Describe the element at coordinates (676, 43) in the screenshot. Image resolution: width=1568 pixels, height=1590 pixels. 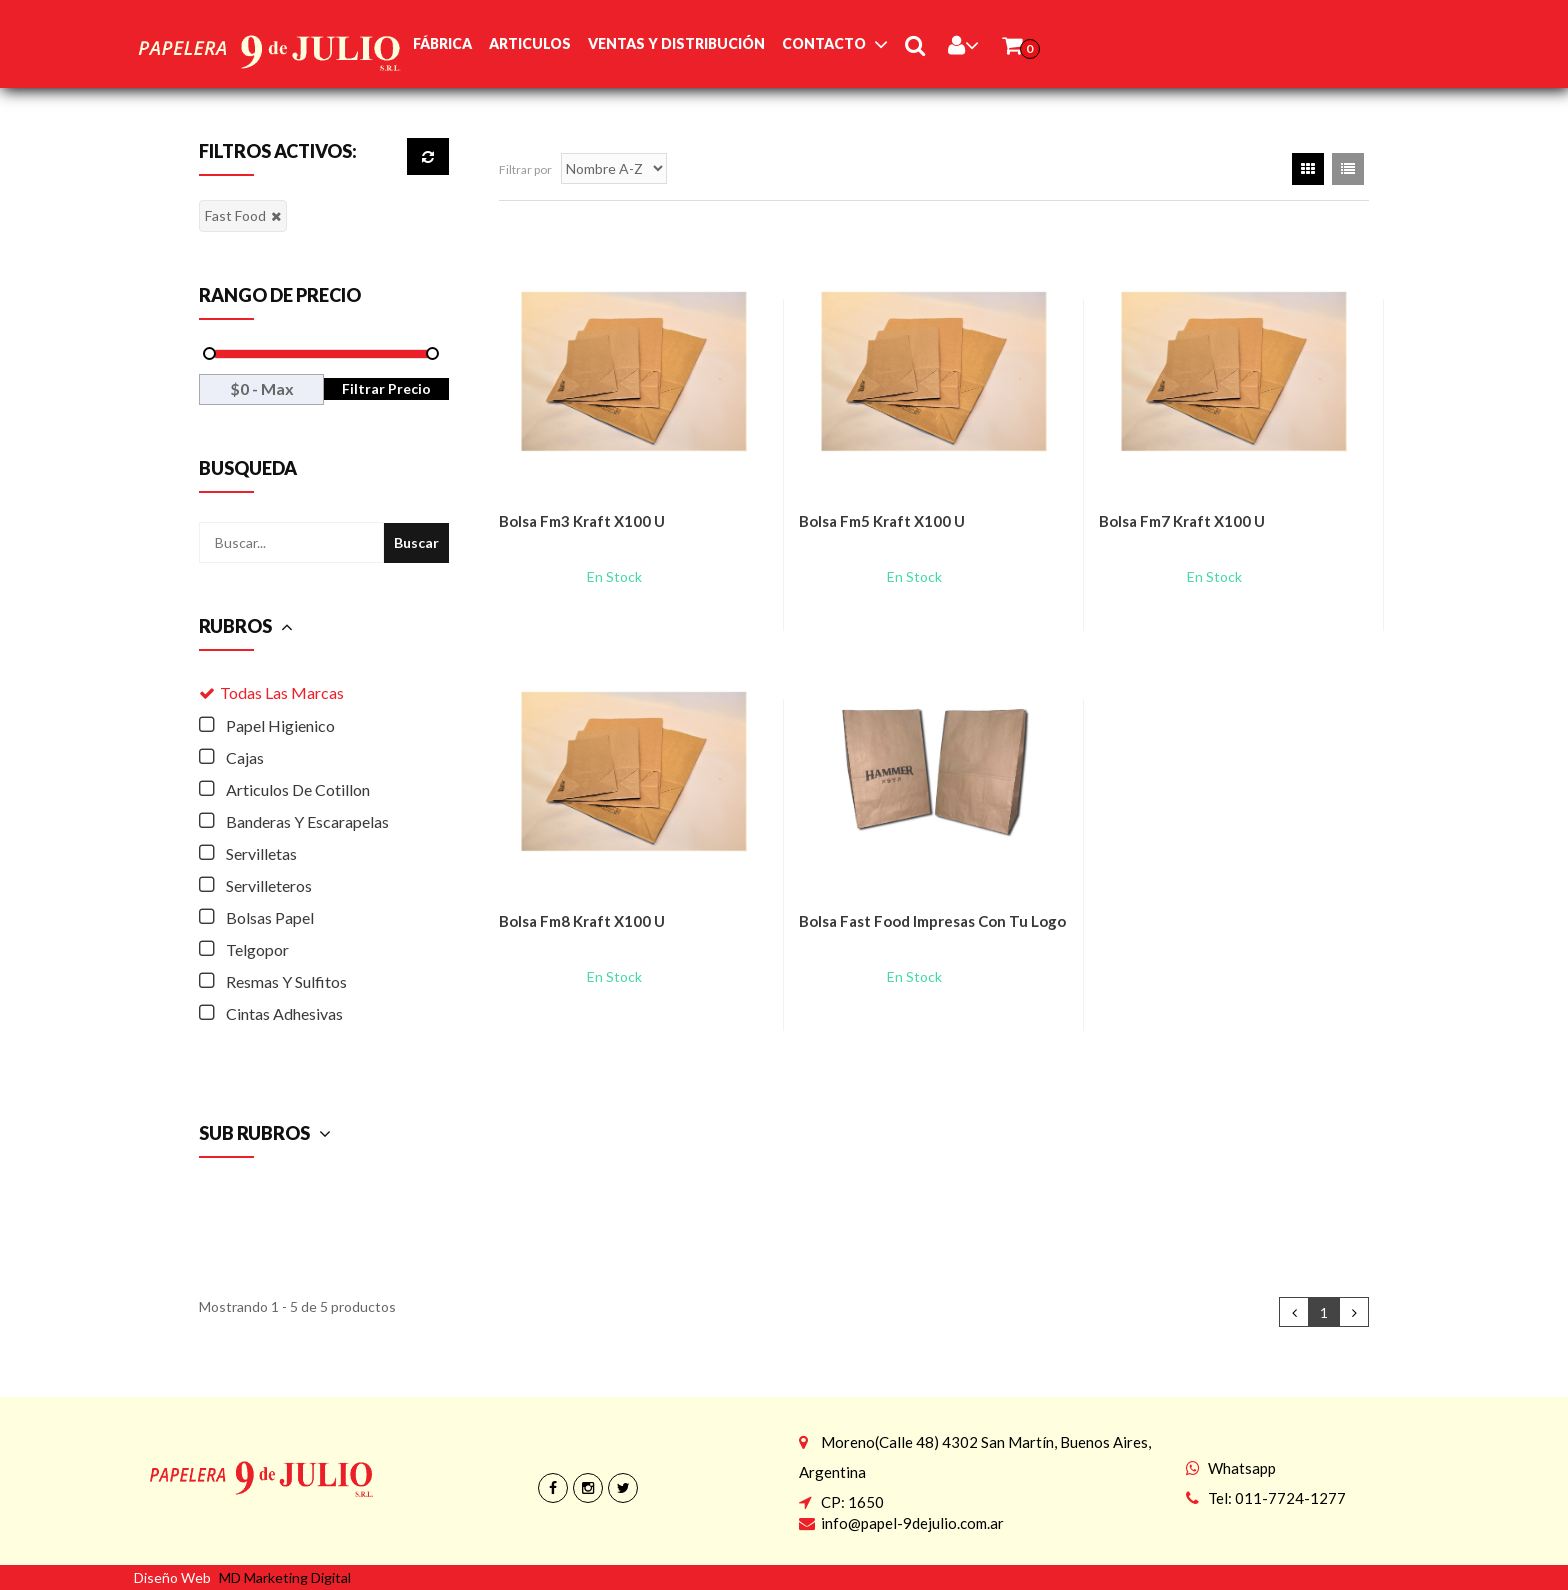
I see `Ventas y Distribución` at that location.